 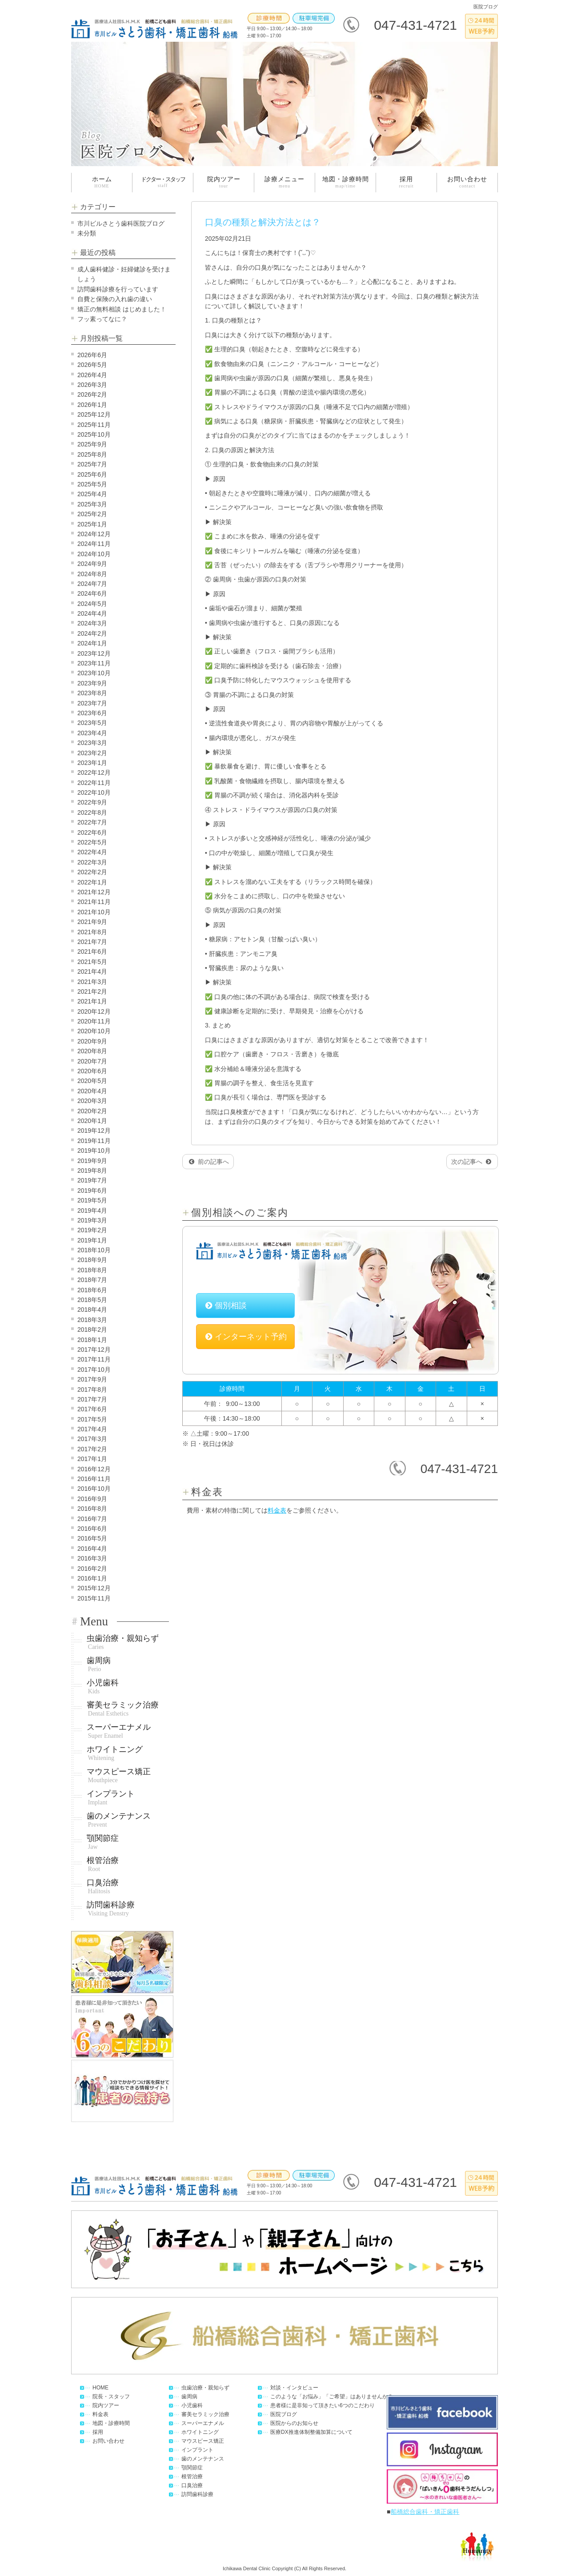 I want to click on 2017年7月, so click(x=92, y=1399).